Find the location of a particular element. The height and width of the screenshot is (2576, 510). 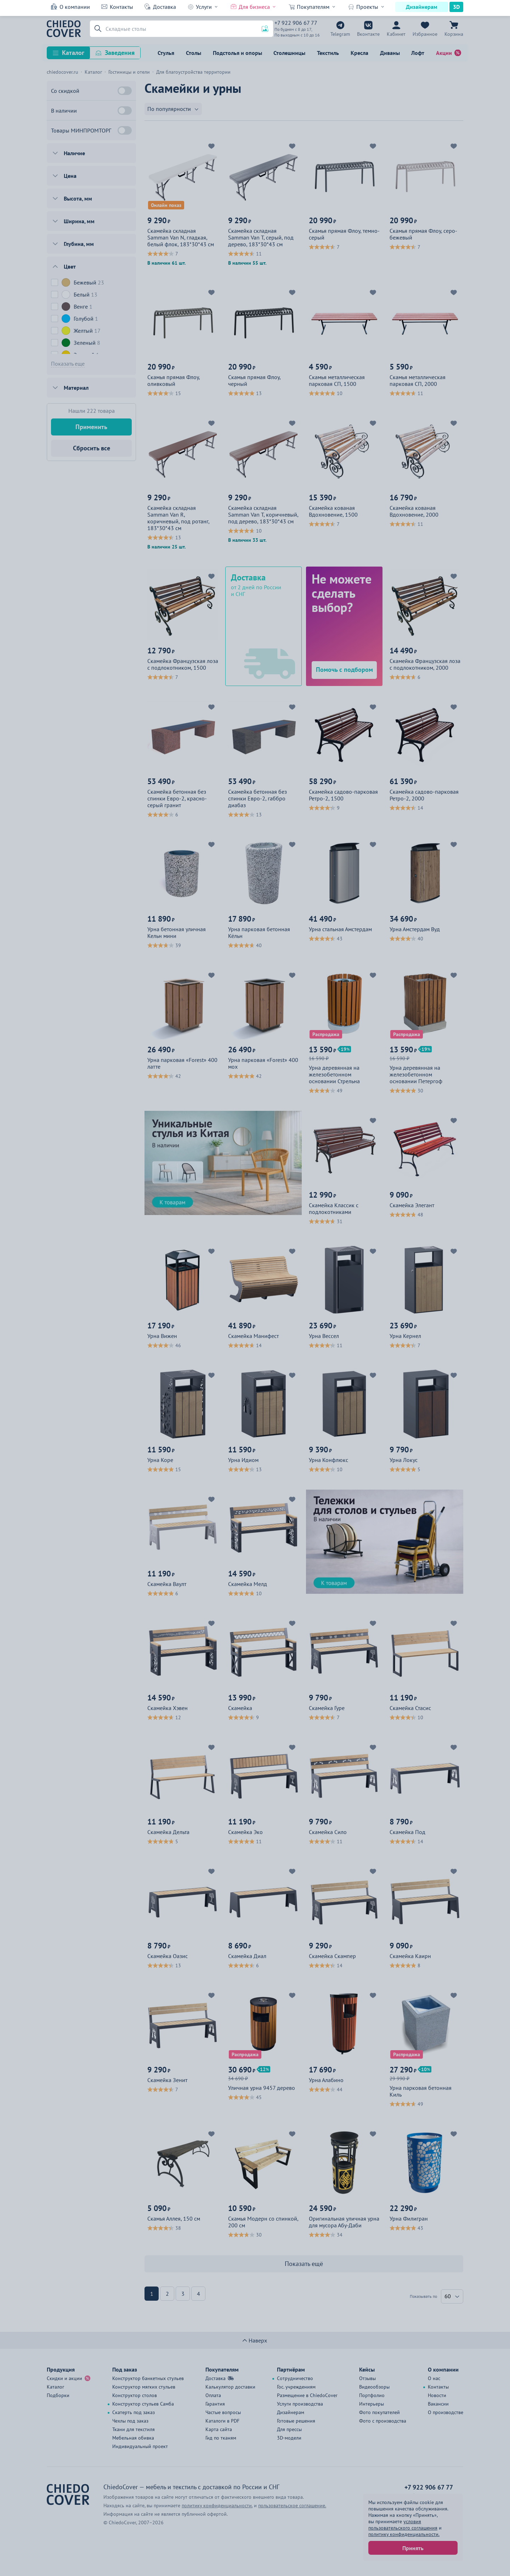

Размещение в ChiedoCover is located at coordinates (307, 2395).